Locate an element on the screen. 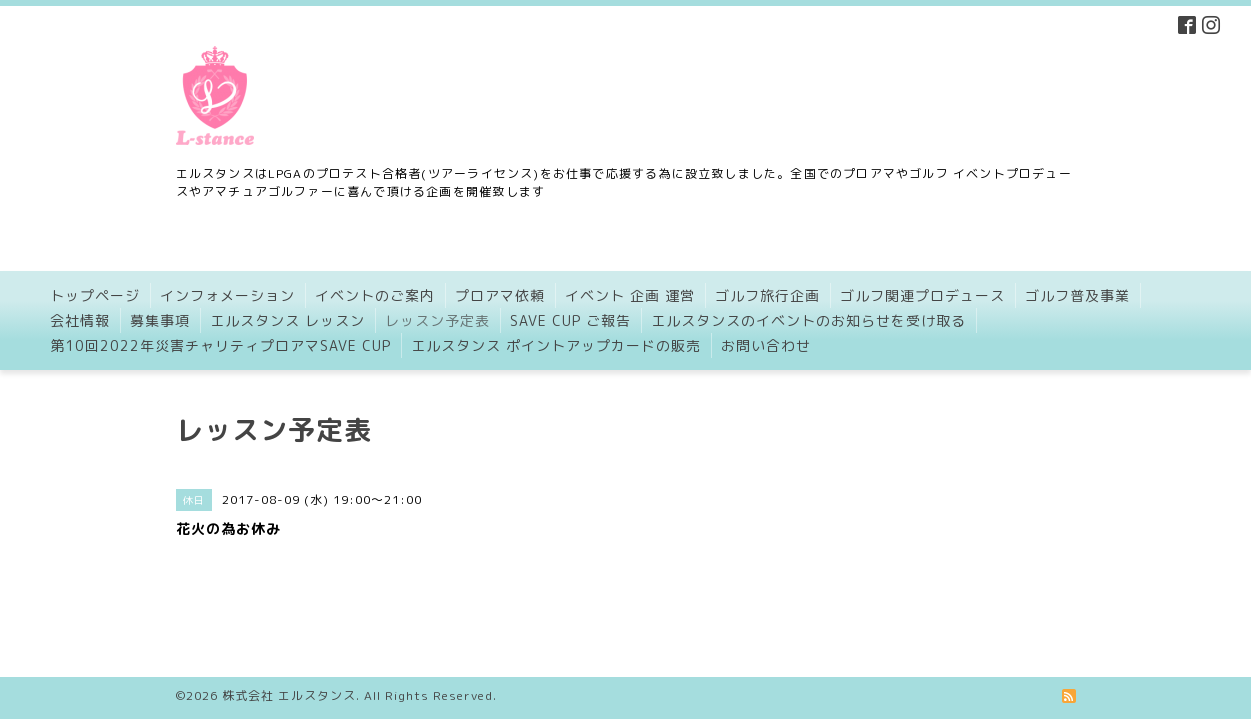 Image resolution: width=1251 pixels, height=720 pixels. SAVE CUP ご報告 is located at coordinates (570, 320).